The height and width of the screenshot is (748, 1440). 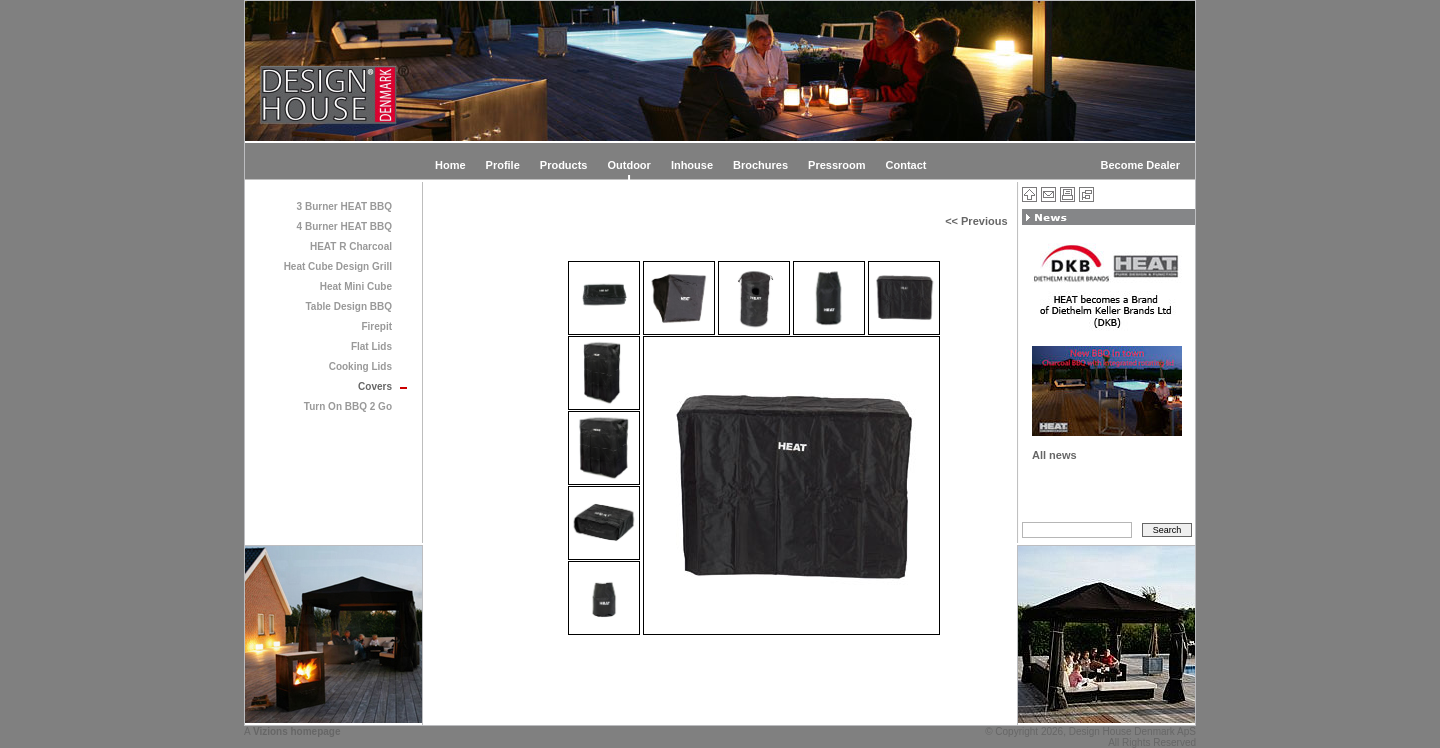 What do you see at coordinates (450, 165) in the screenshot?
I see `Home` at bounding box center [450, 165].